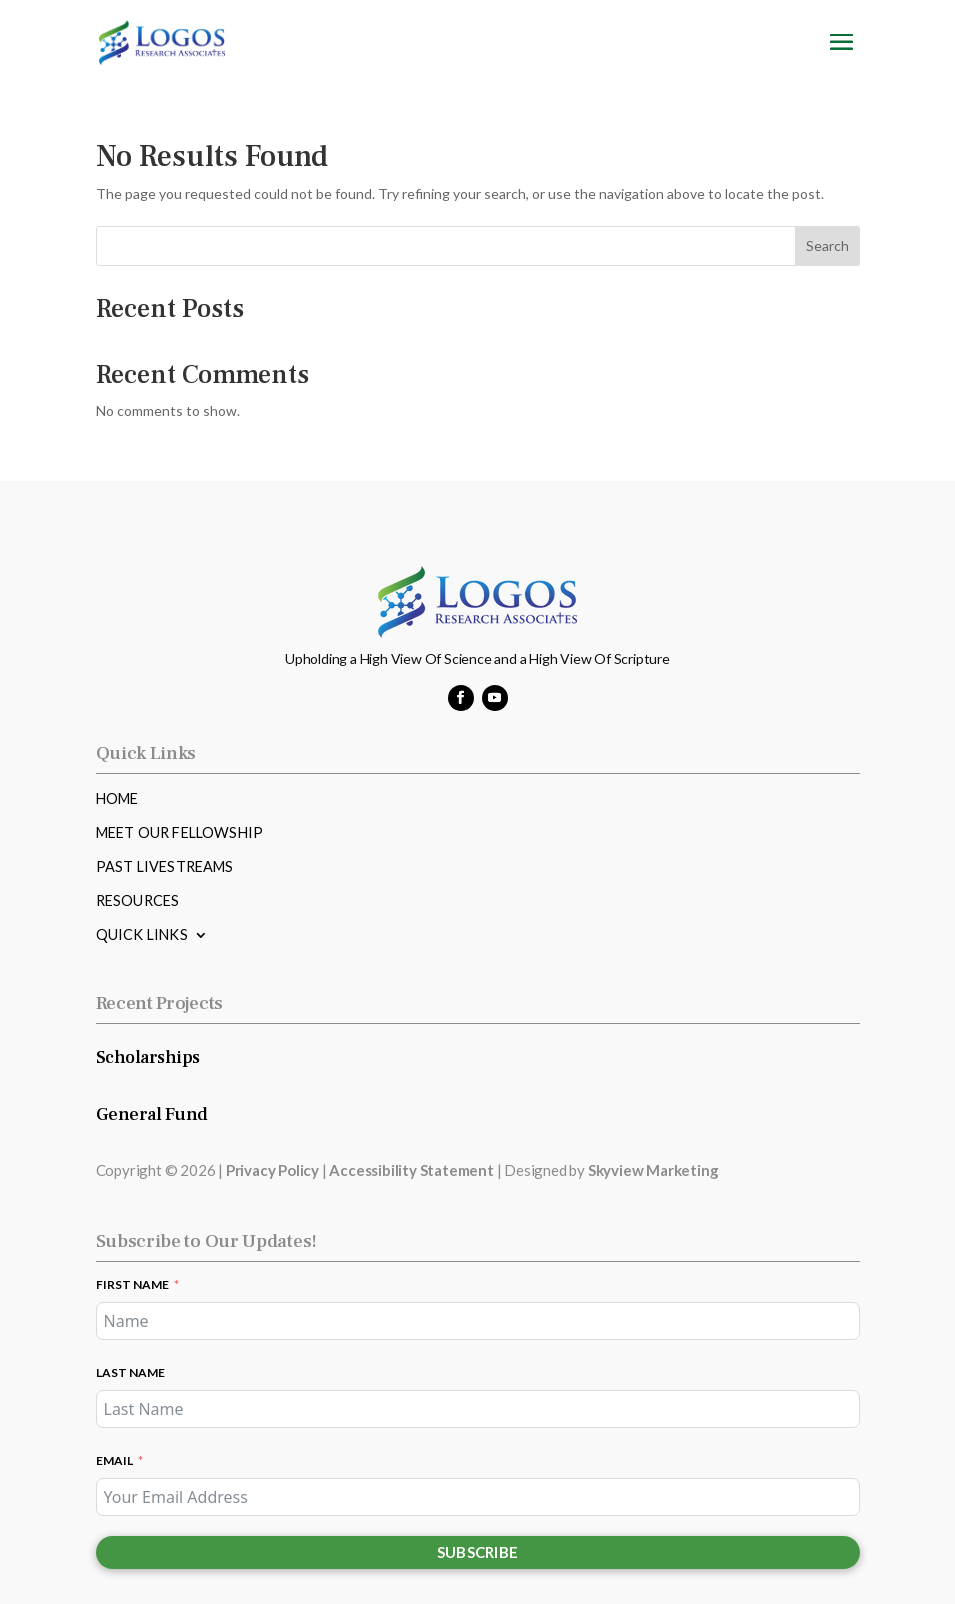  Describe the element at coordinates (162, 40) in the screenshot. I see `[link]` at that location.